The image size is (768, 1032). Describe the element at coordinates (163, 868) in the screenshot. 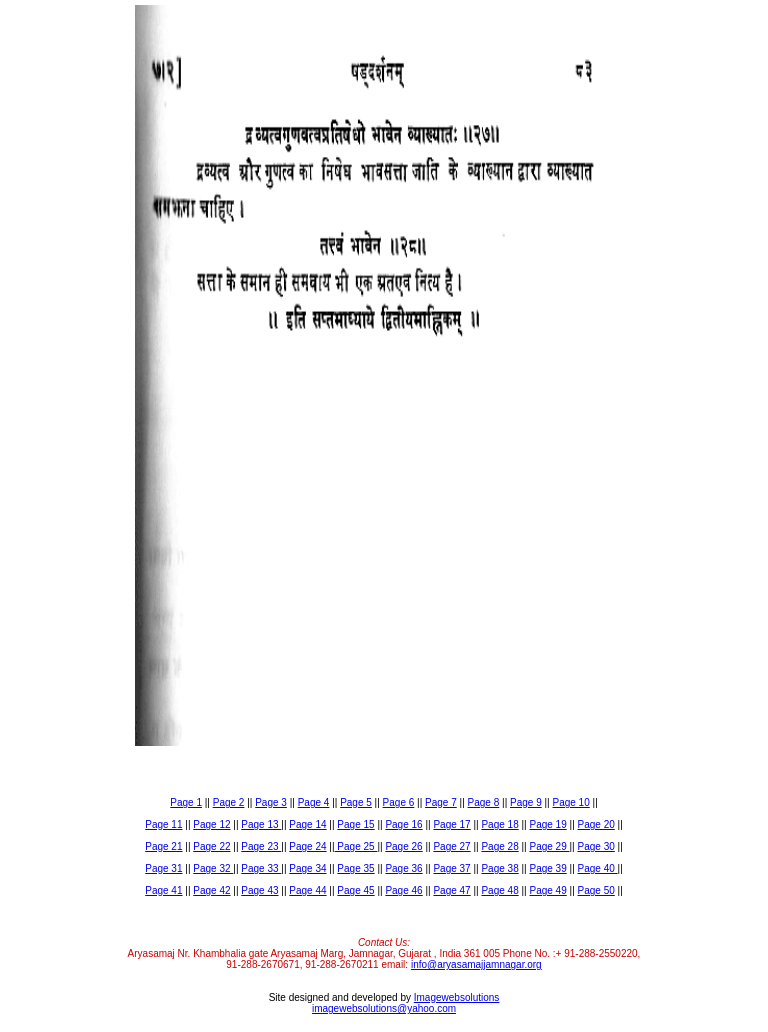

I see `Page 31` at that location.